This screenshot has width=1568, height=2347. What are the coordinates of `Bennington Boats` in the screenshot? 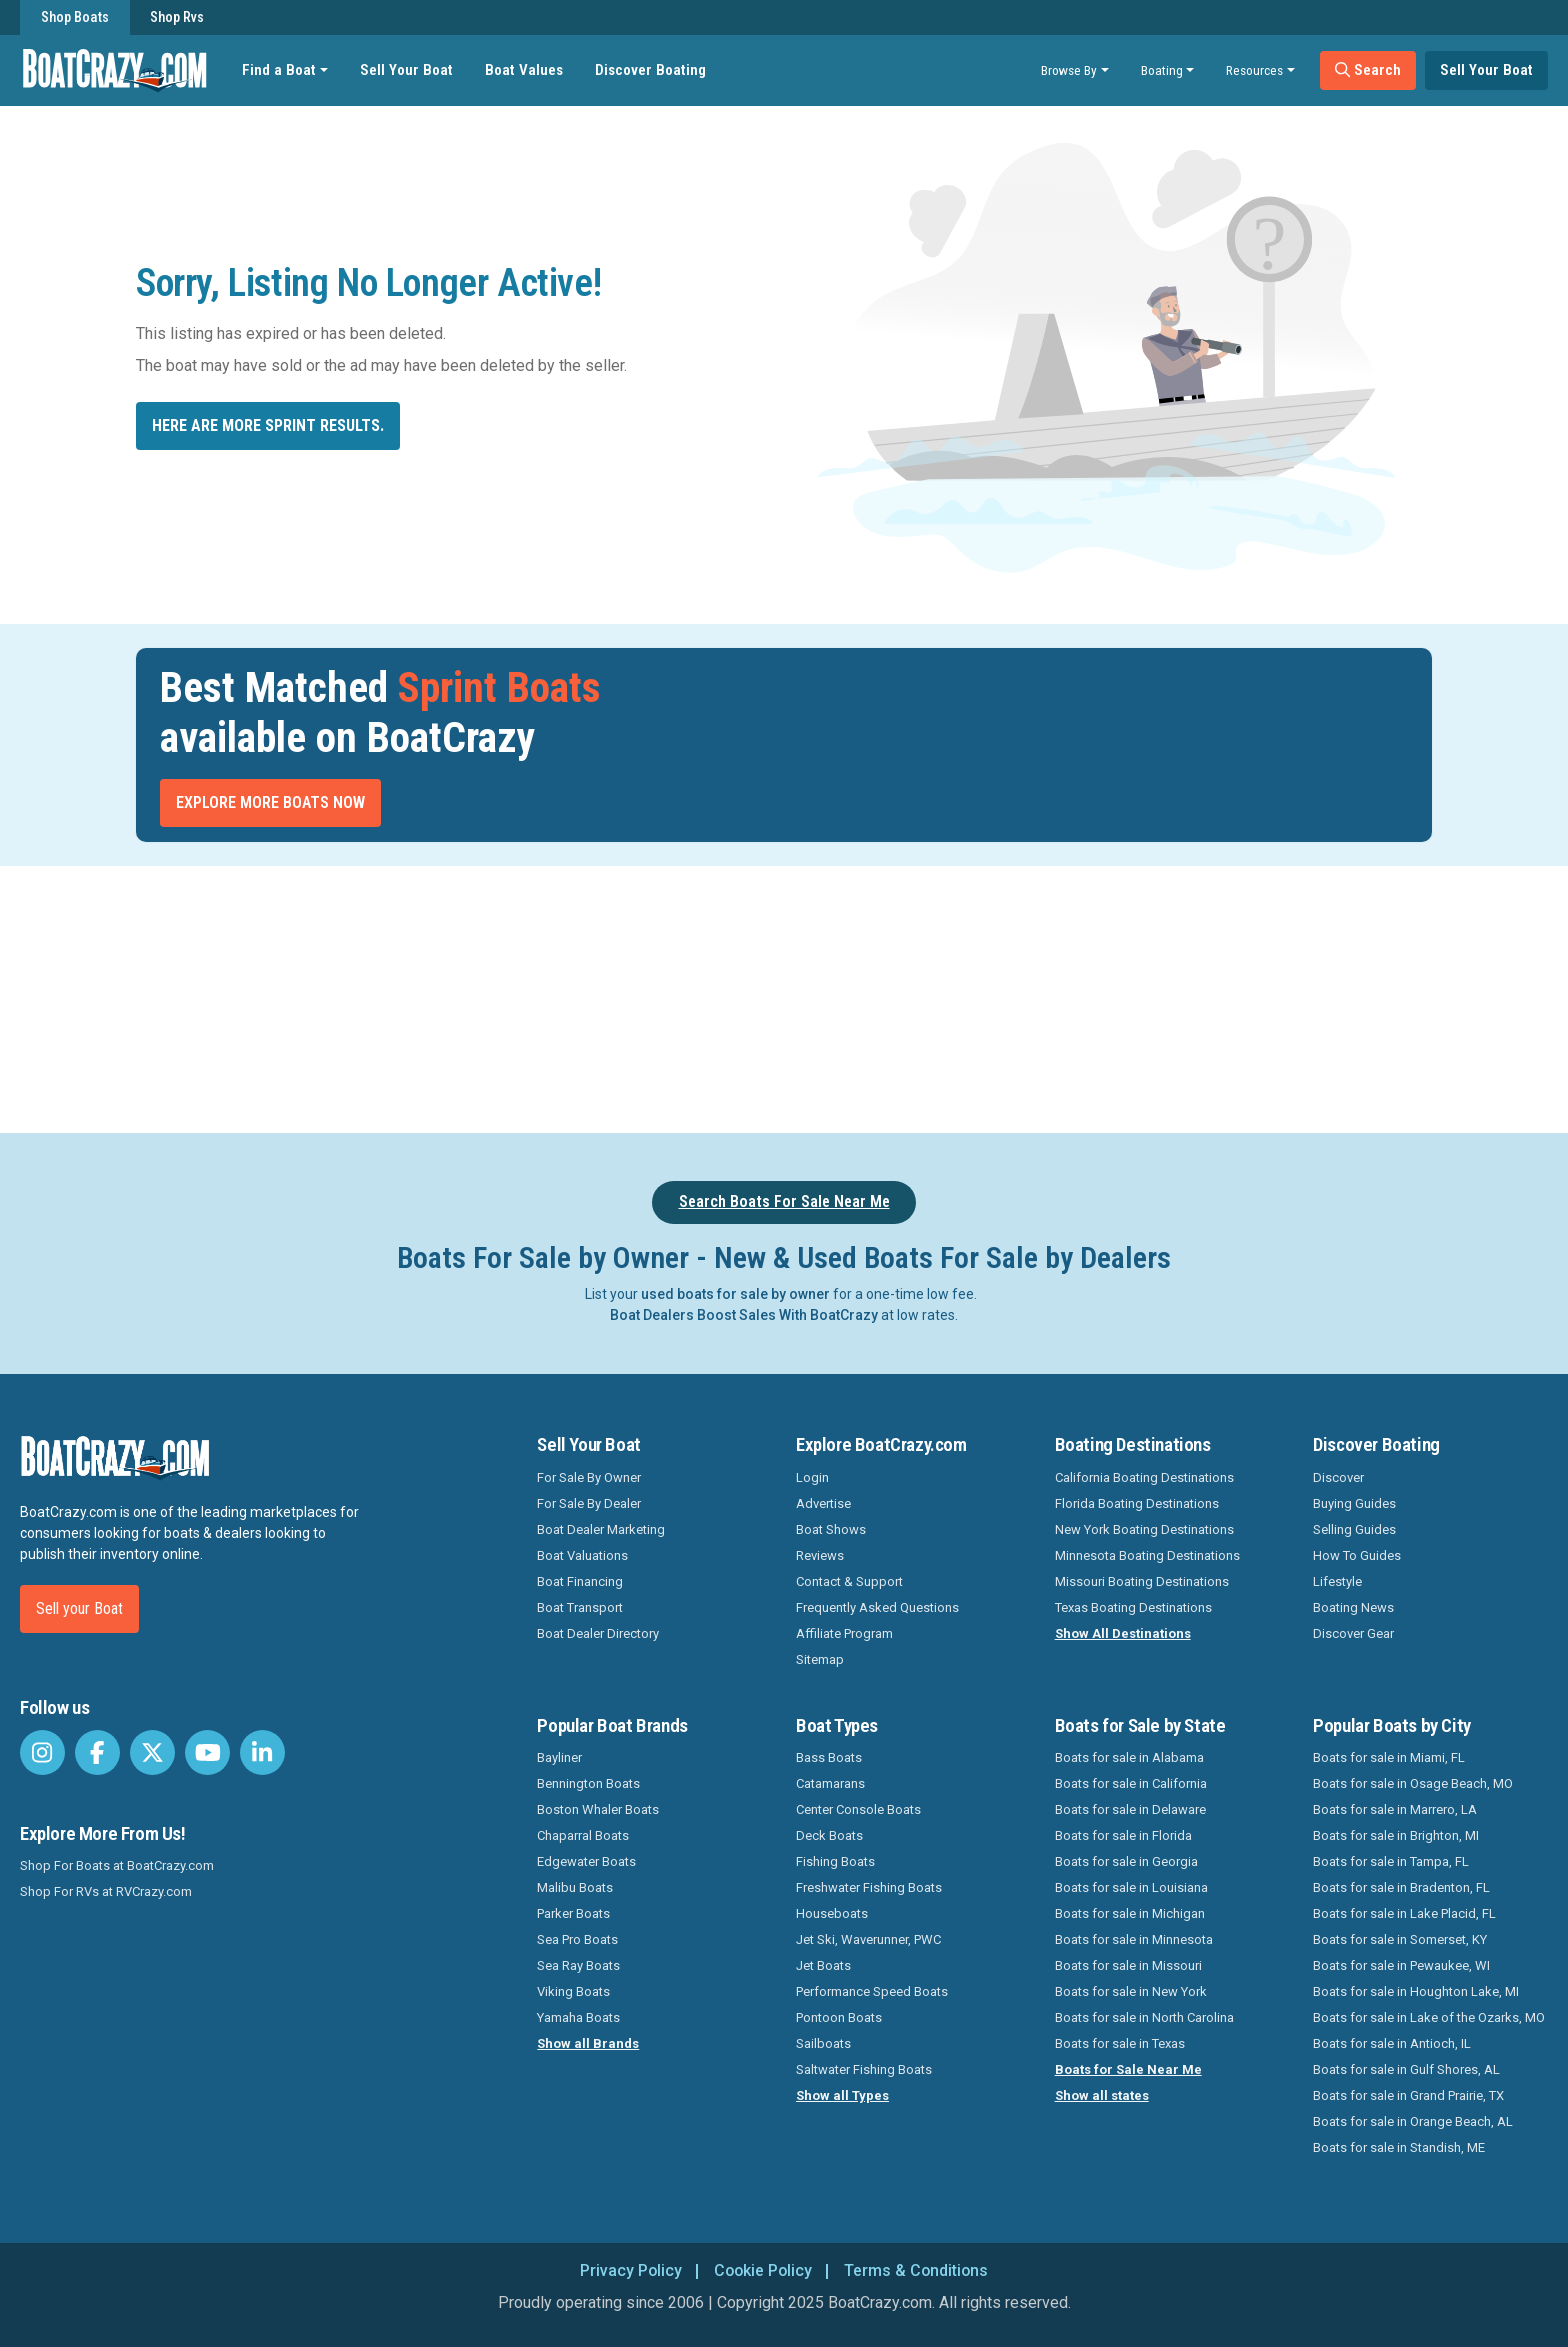 It's located at (588, 1783).